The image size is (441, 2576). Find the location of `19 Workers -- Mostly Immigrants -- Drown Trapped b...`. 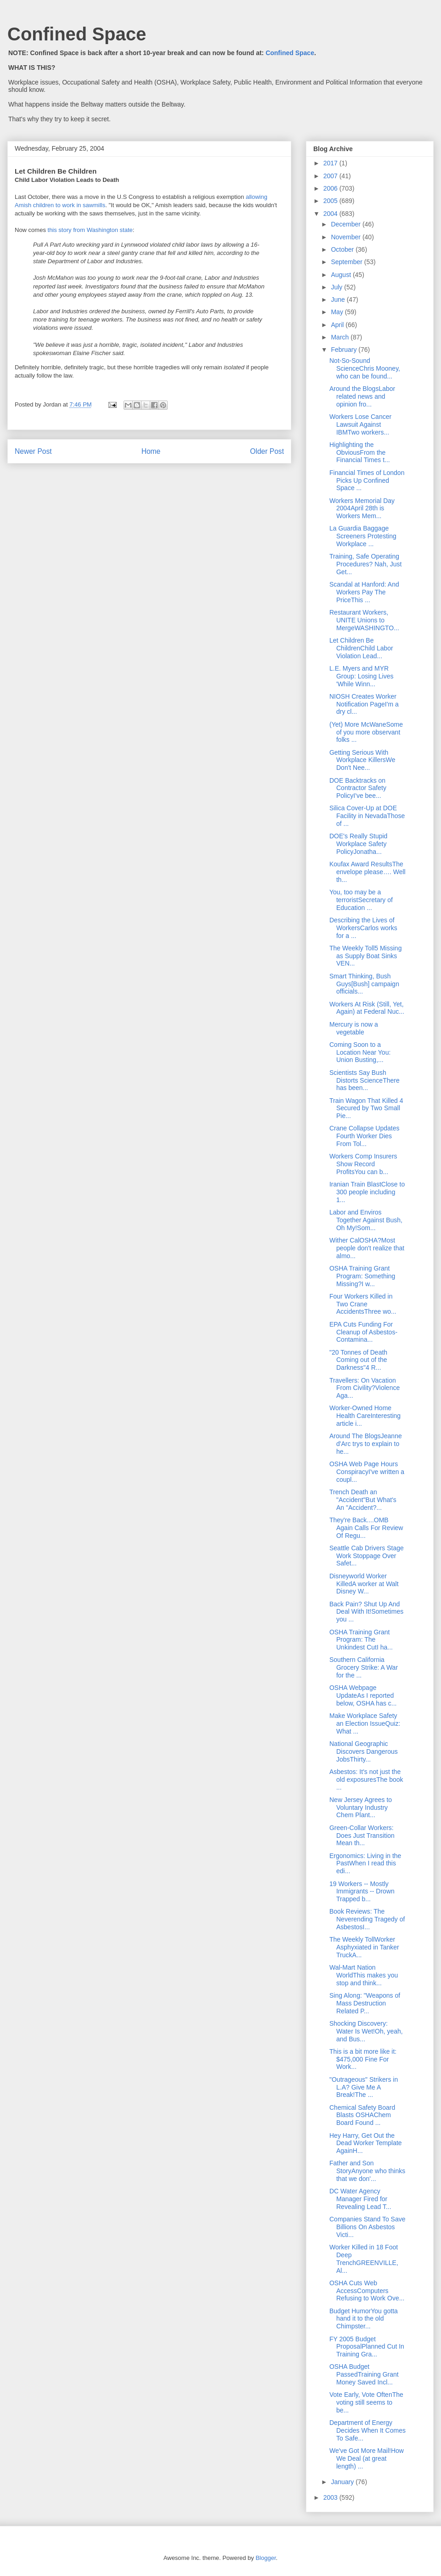

19 Workers -- Mostly Immigrants -- Drown Trapped b... is located at coordinates (362, 1891).